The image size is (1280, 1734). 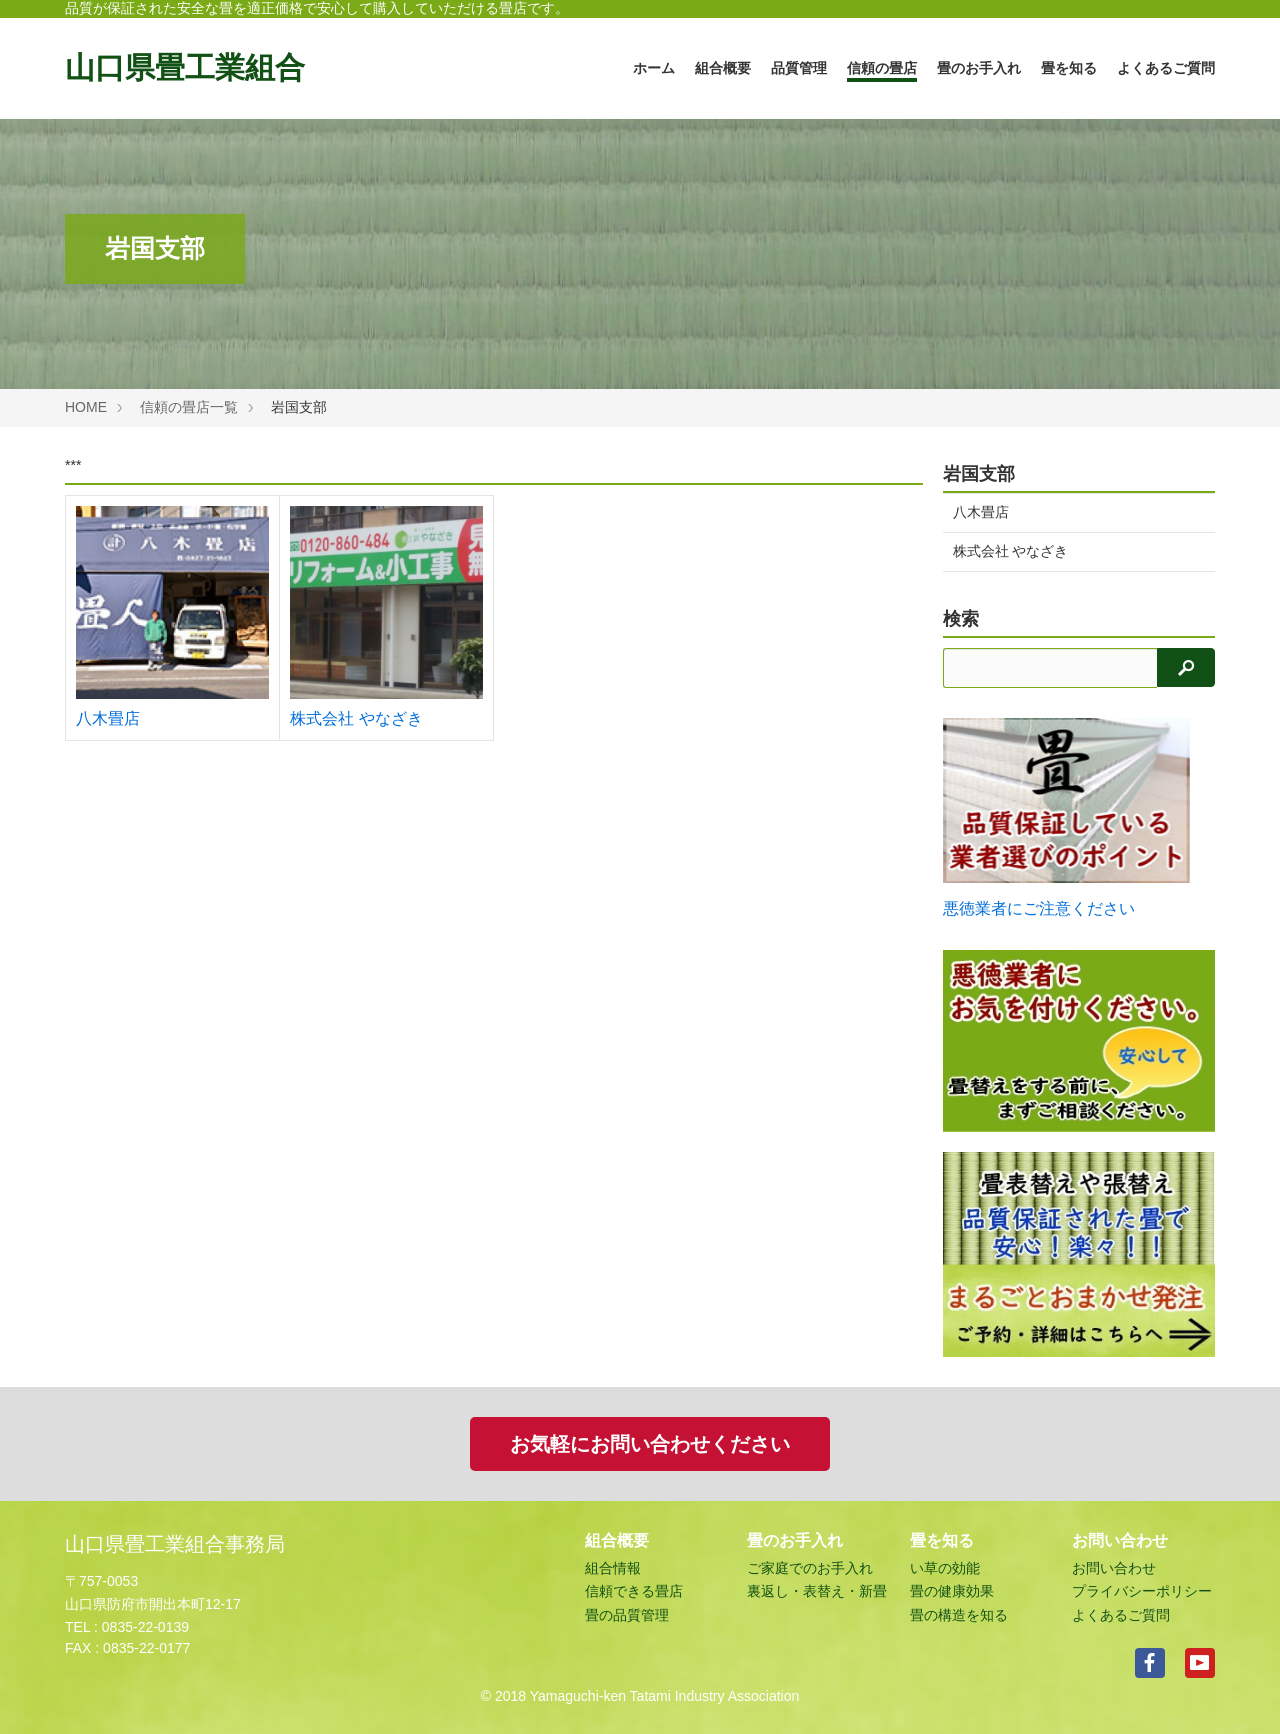 I want to click on ホーム, so click(x=654, y=68).